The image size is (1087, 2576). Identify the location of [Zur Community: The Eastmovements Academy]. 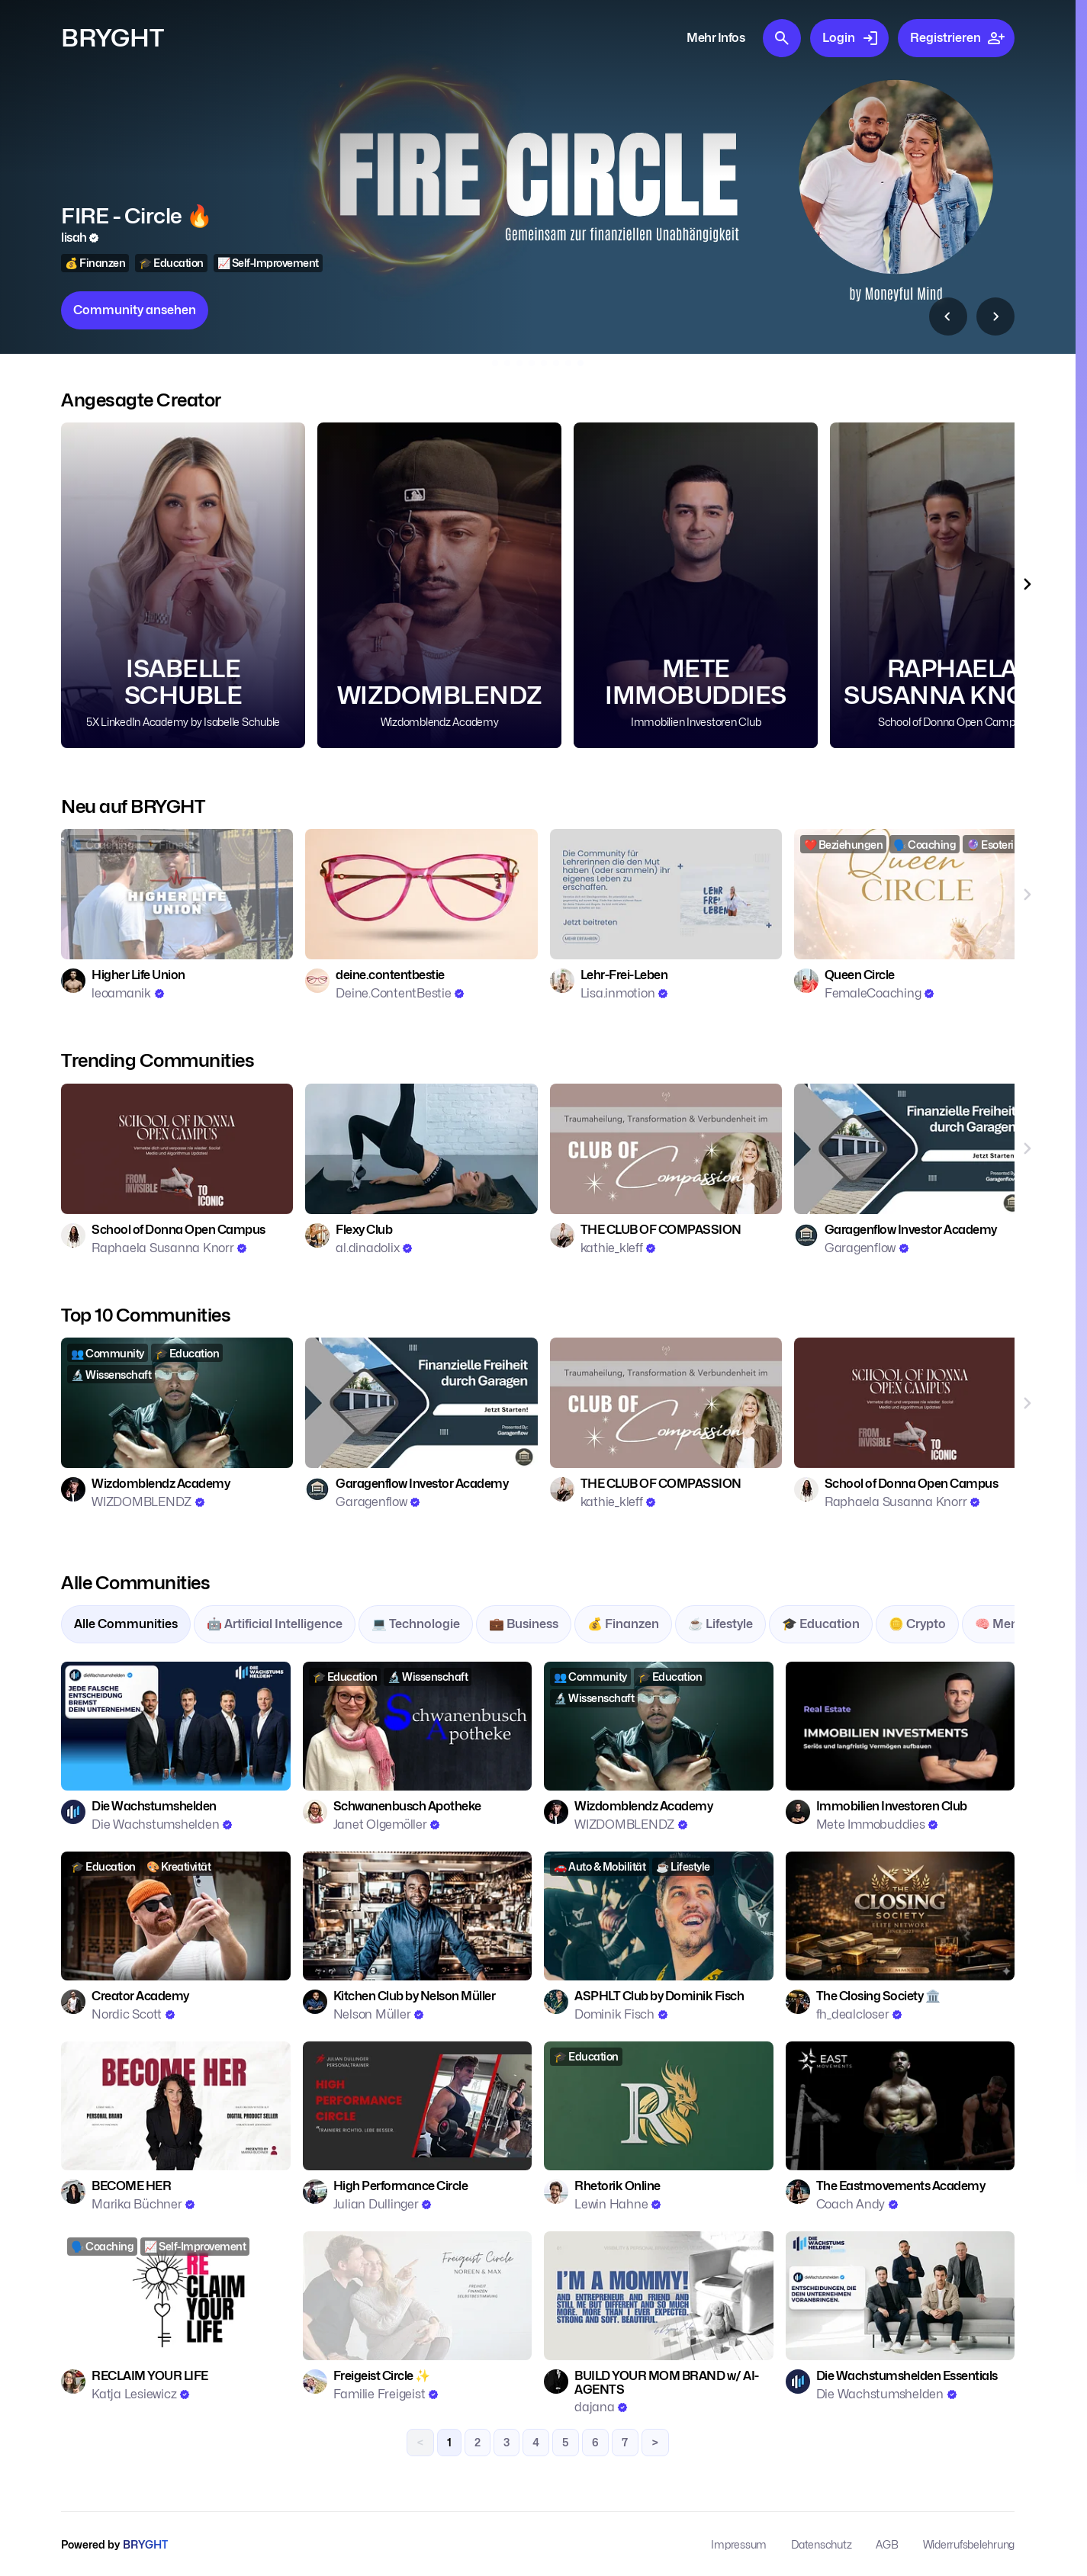
(900, 2105).